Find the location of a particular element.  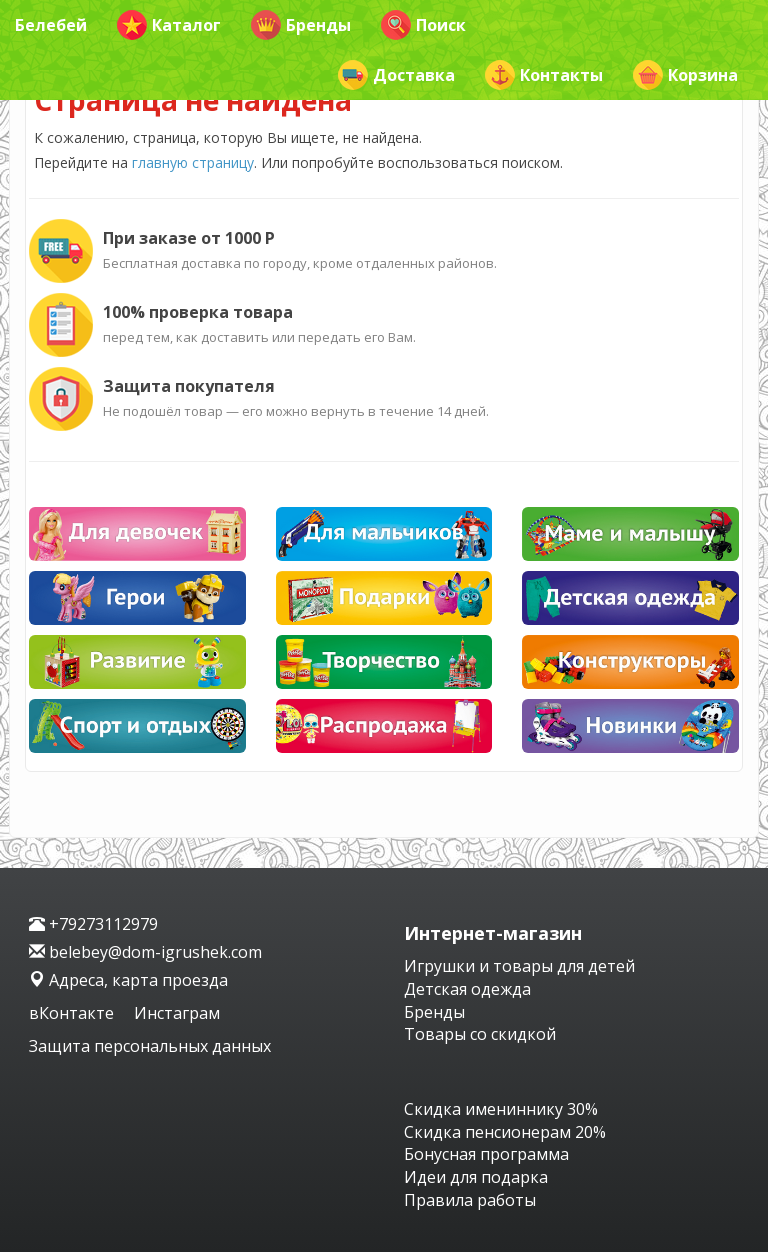

Контакты is located at coordinates (544, 75).